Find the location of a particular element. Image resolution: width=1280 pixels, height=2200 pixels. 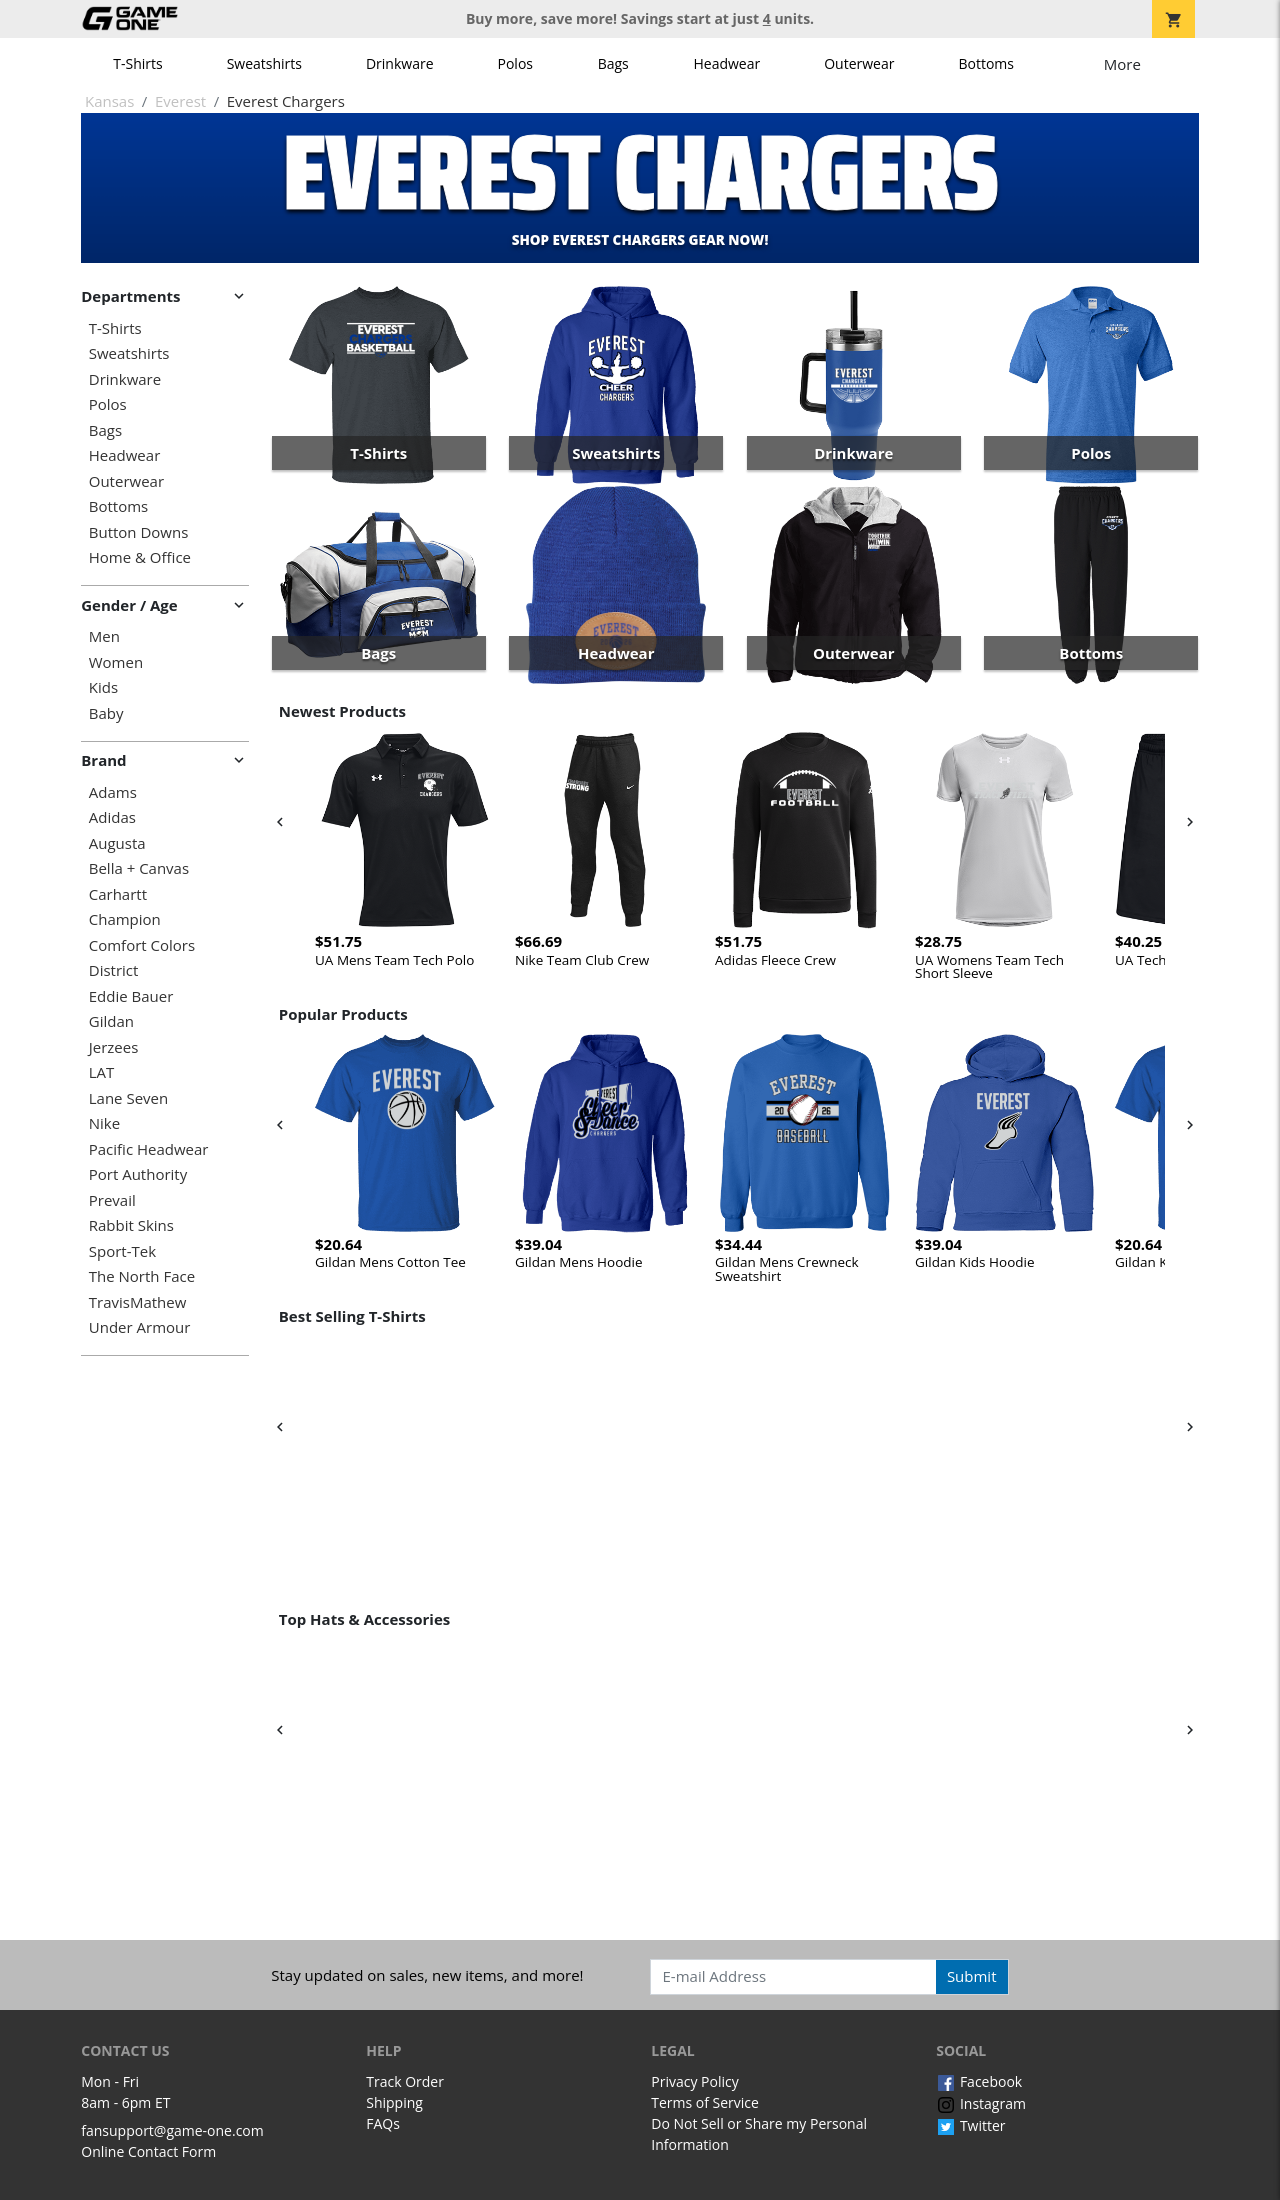

Drinkware is located at coordinates (400, 63).